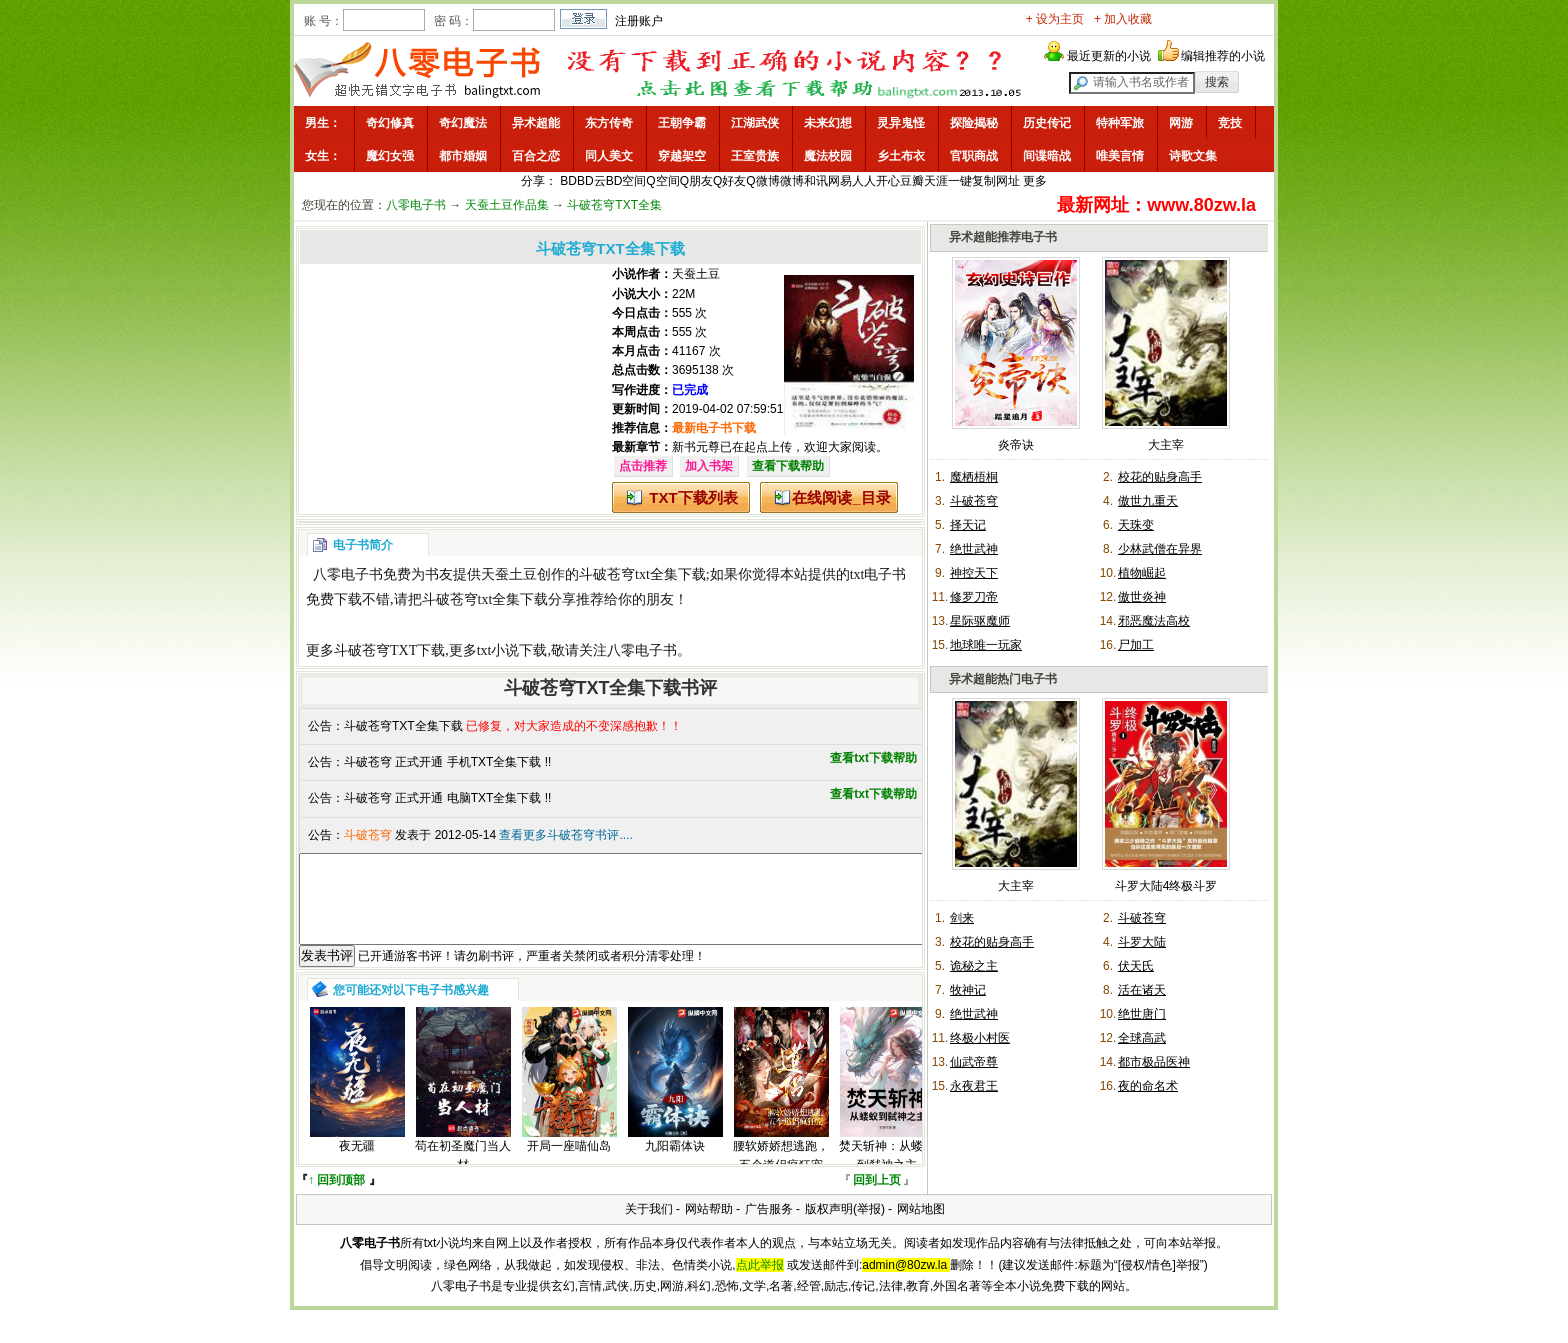  Describe the element at coordinates (1142, 942) in the screenshot. I see `斗罗大陆` at that location.